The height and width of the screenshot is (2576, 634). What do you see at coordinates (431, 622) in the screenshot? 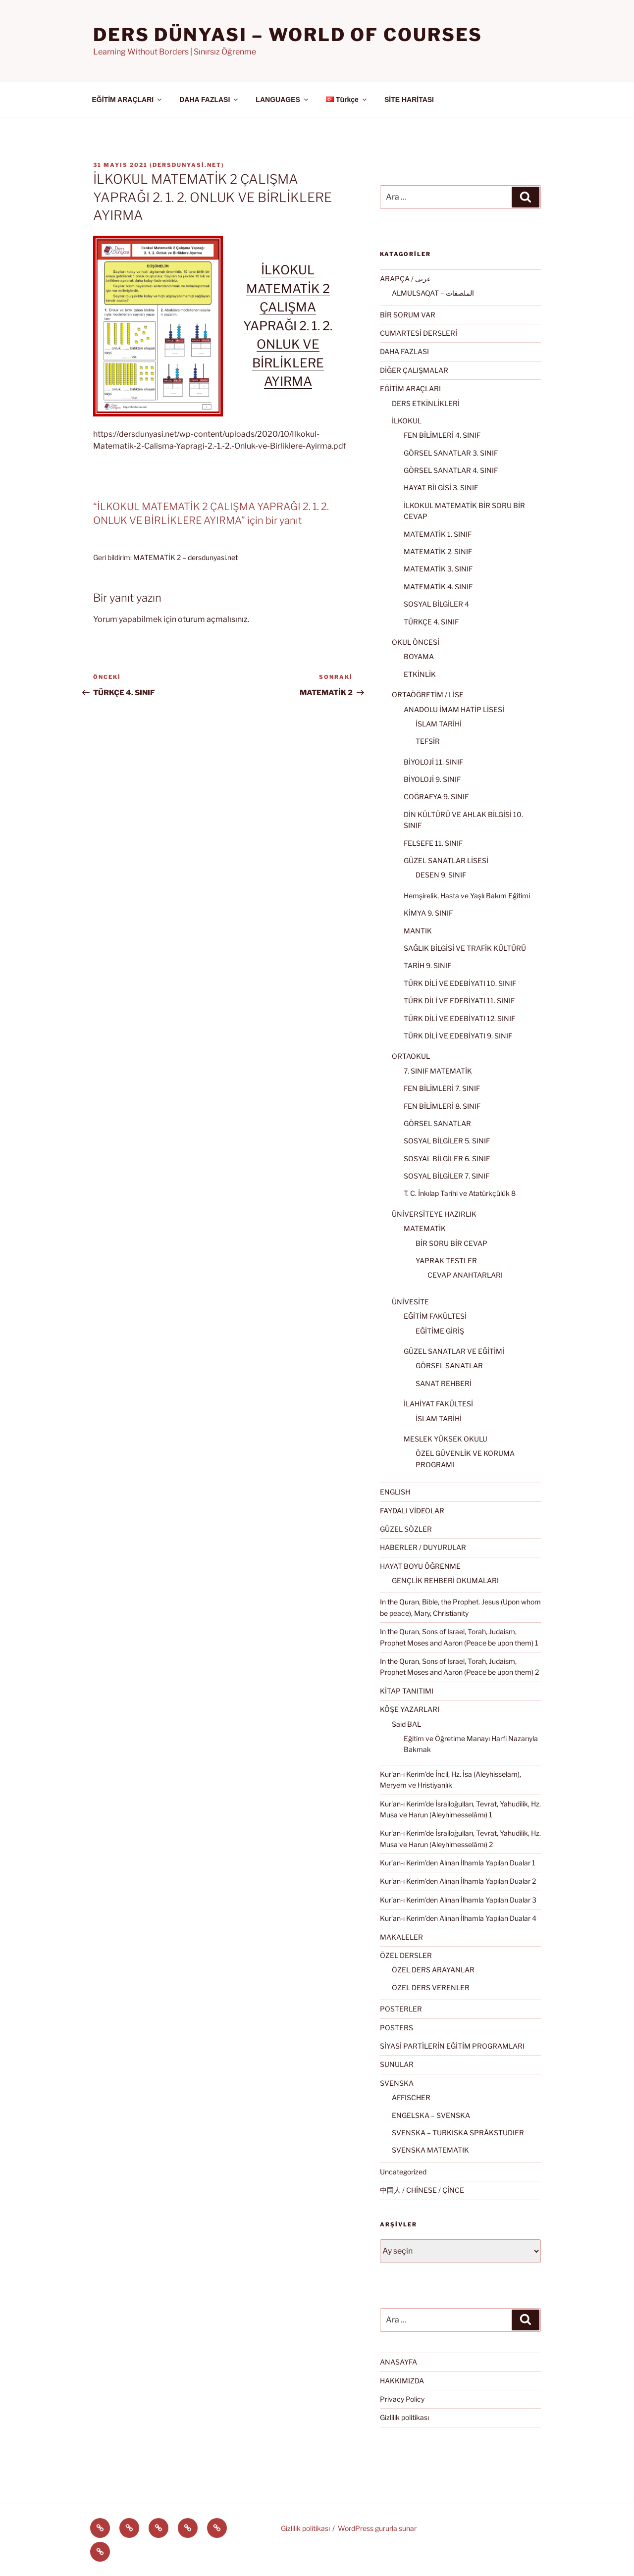
I see `TÜRKÇE 4. SINIF` at bounding box center [431, 622].